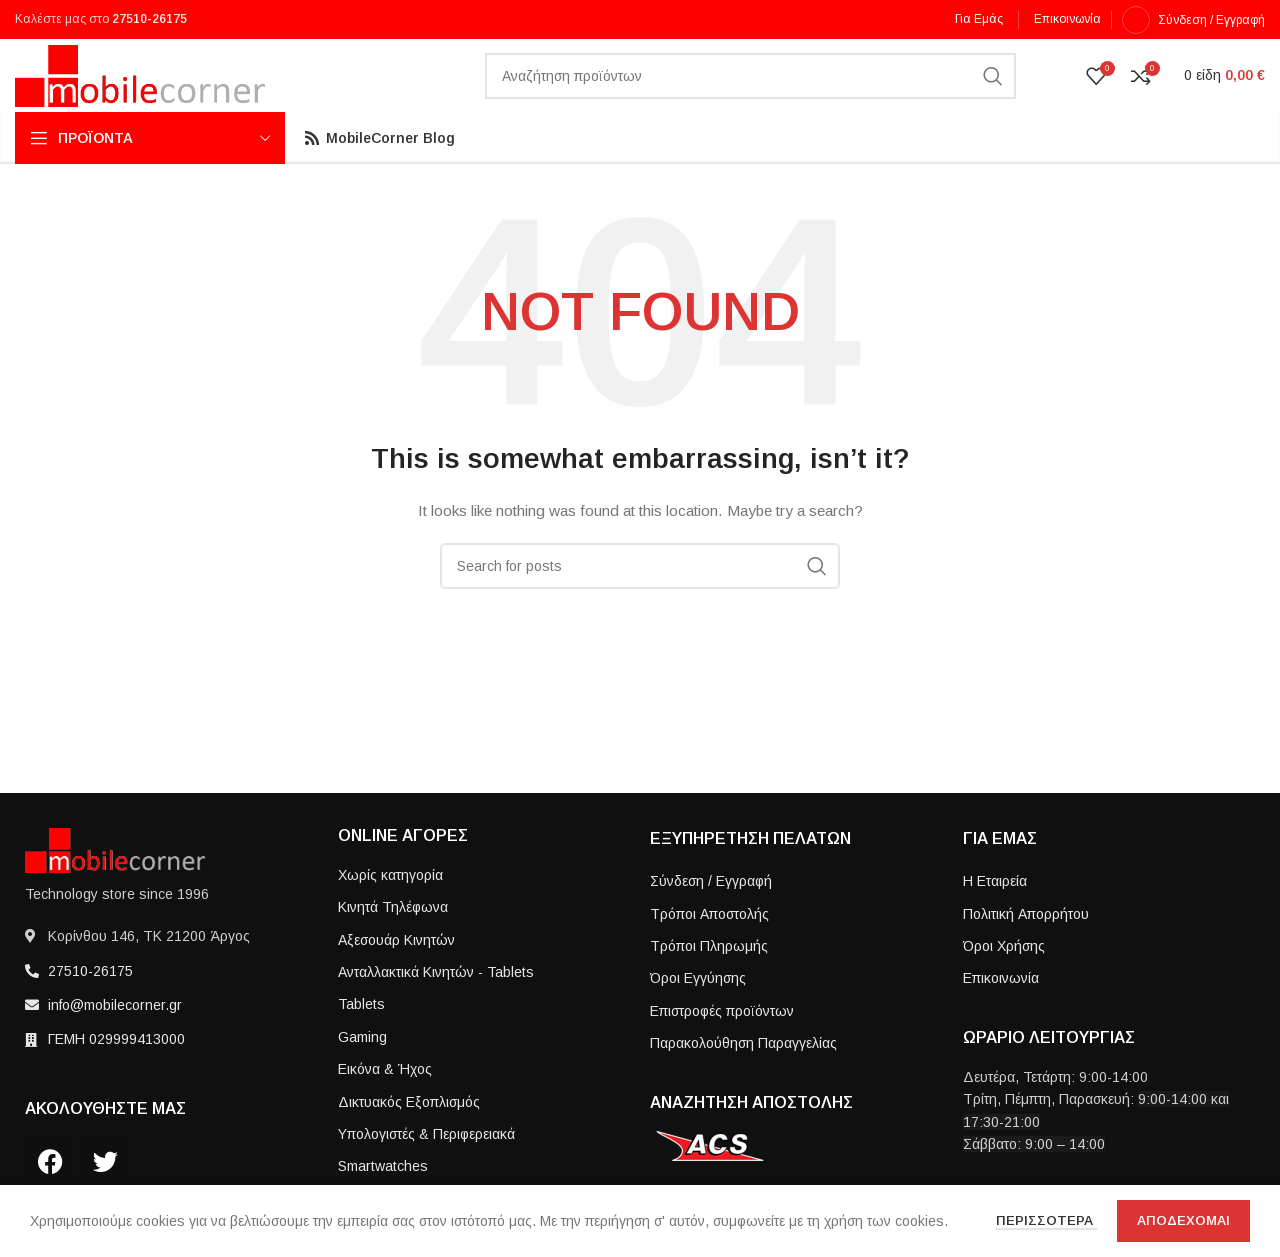 This screenshot has height=1257, width=1280. I want to click on Εικόνα & Ήχος, so click(385, 1104).